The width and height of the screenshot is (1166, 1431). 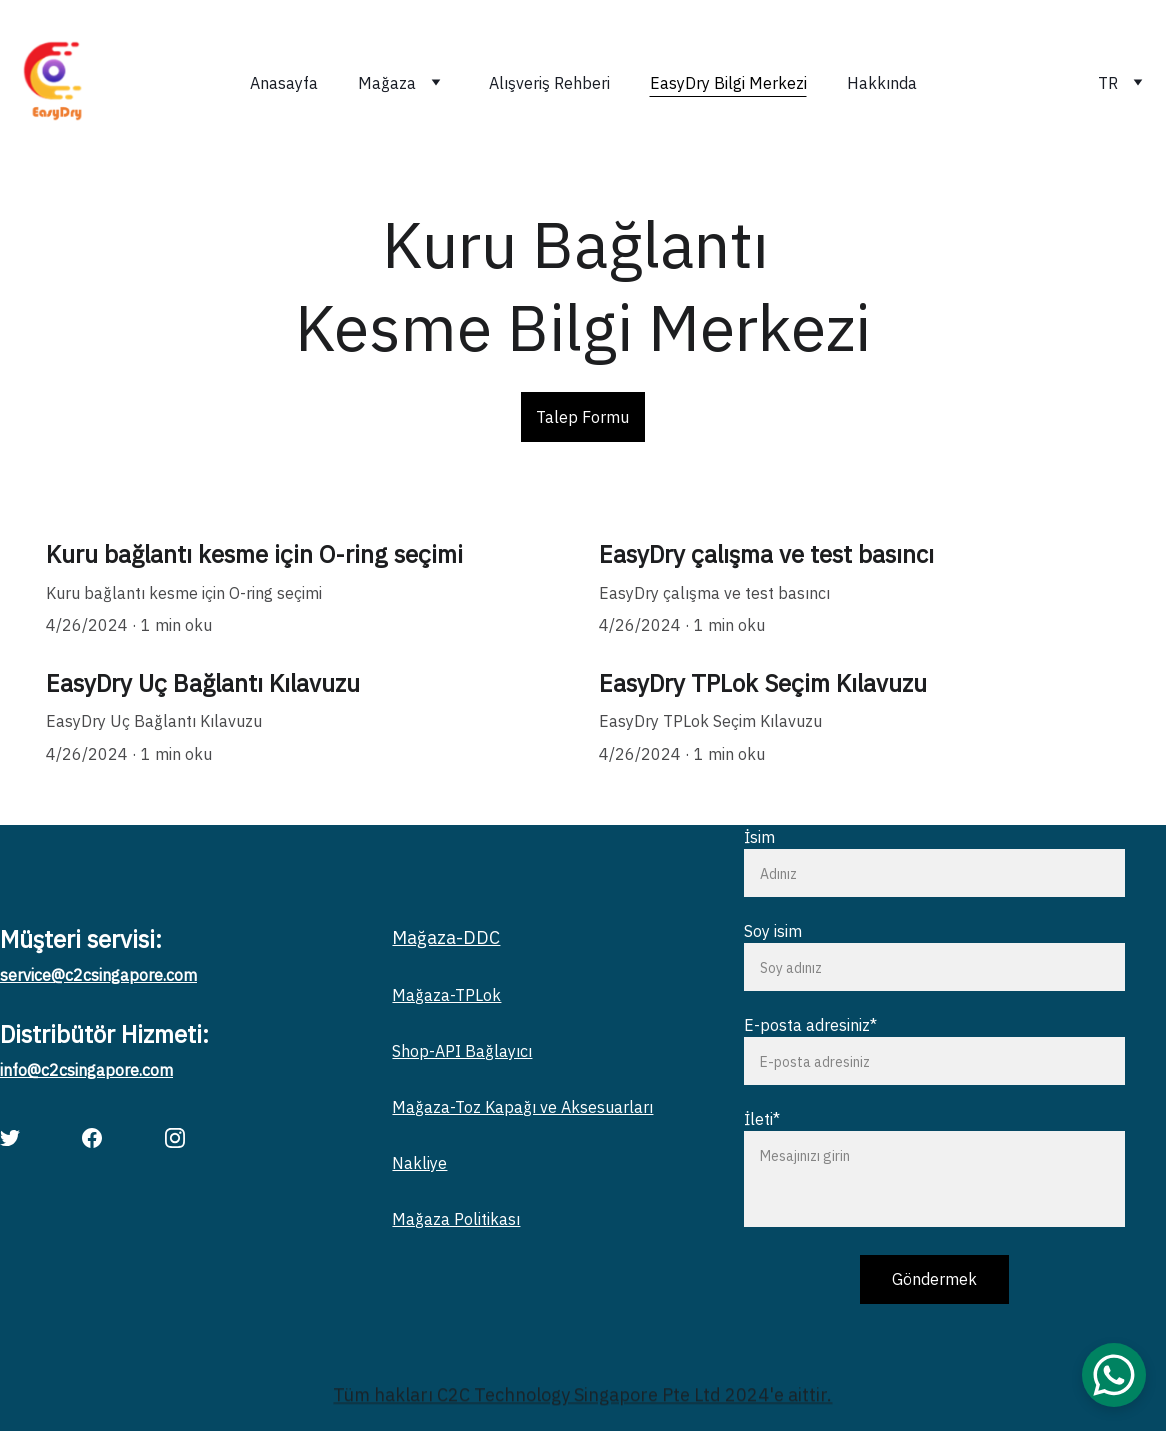 I want to click on Göndermek, so click(x=934, y=1279).